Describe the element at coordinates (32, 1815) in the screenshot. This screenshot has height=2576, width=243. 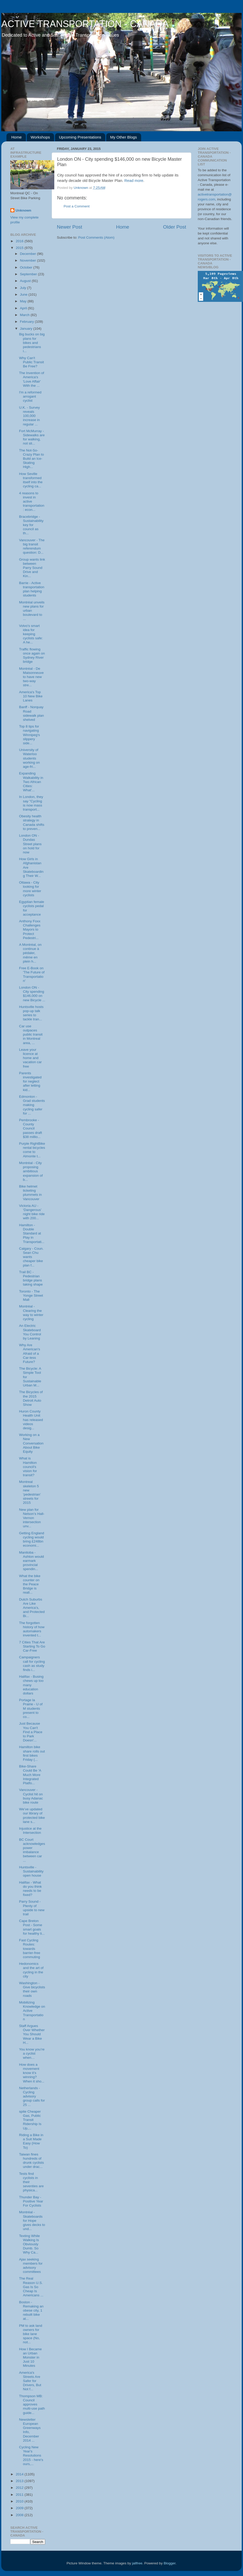
I see `We’ve updated our library of protected bike lane s...` at that location.